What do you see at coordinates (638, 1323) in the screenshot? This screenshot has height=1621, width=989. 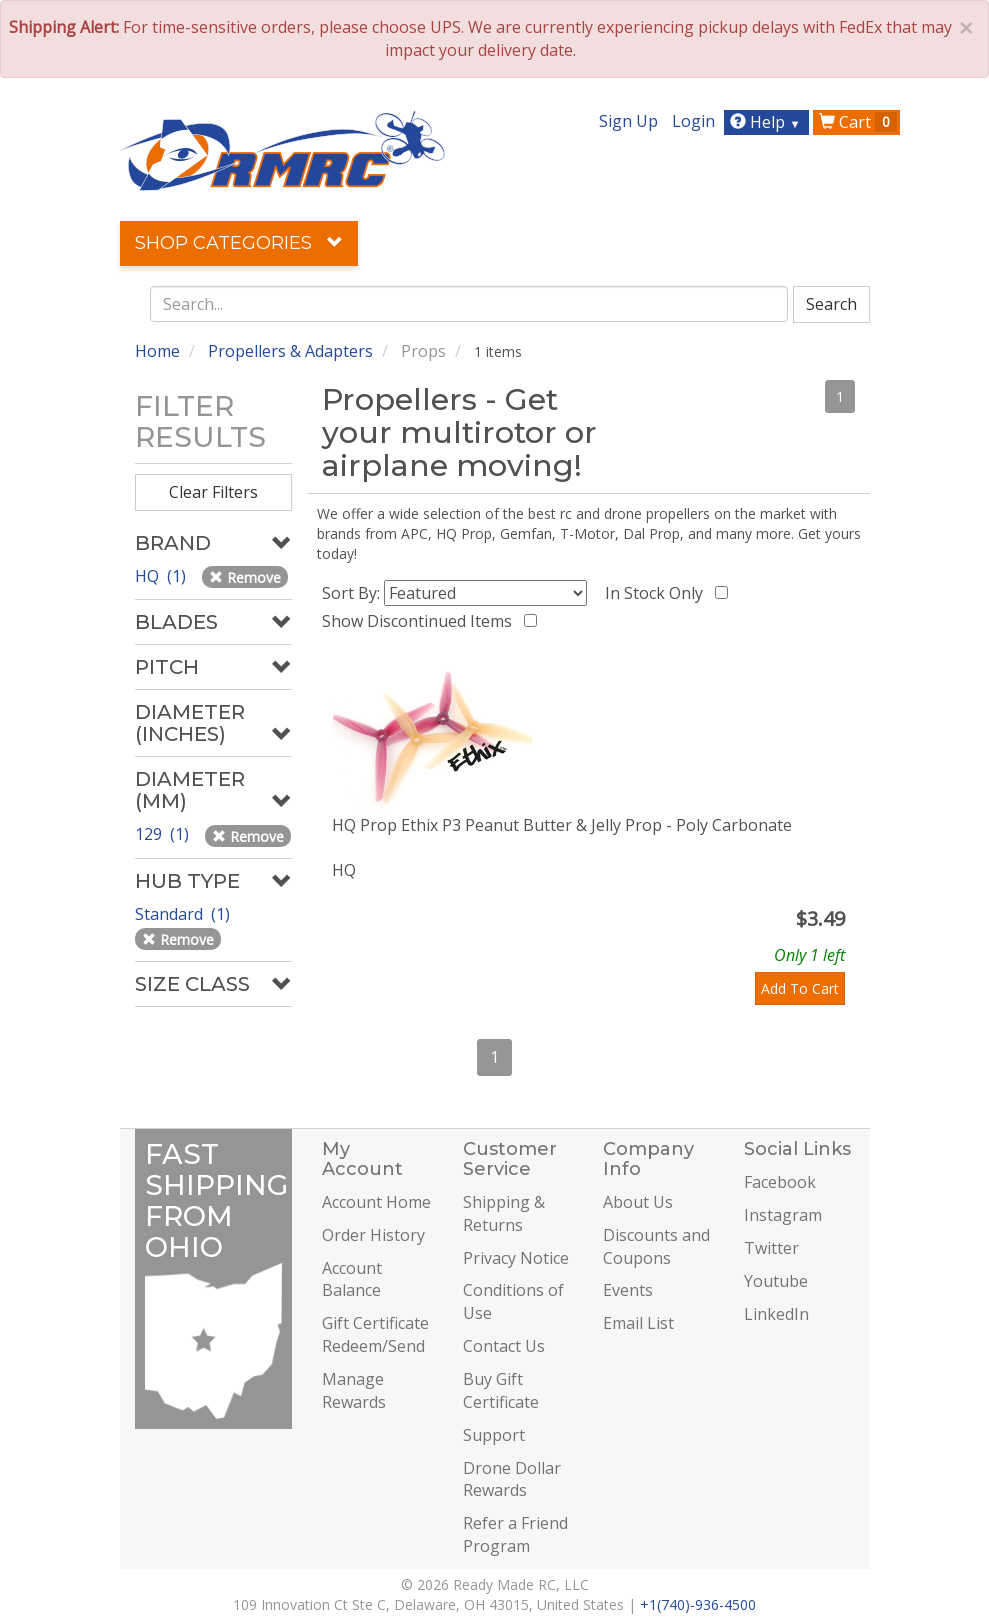 I see `Email List` at bounding box center [638, 1323].